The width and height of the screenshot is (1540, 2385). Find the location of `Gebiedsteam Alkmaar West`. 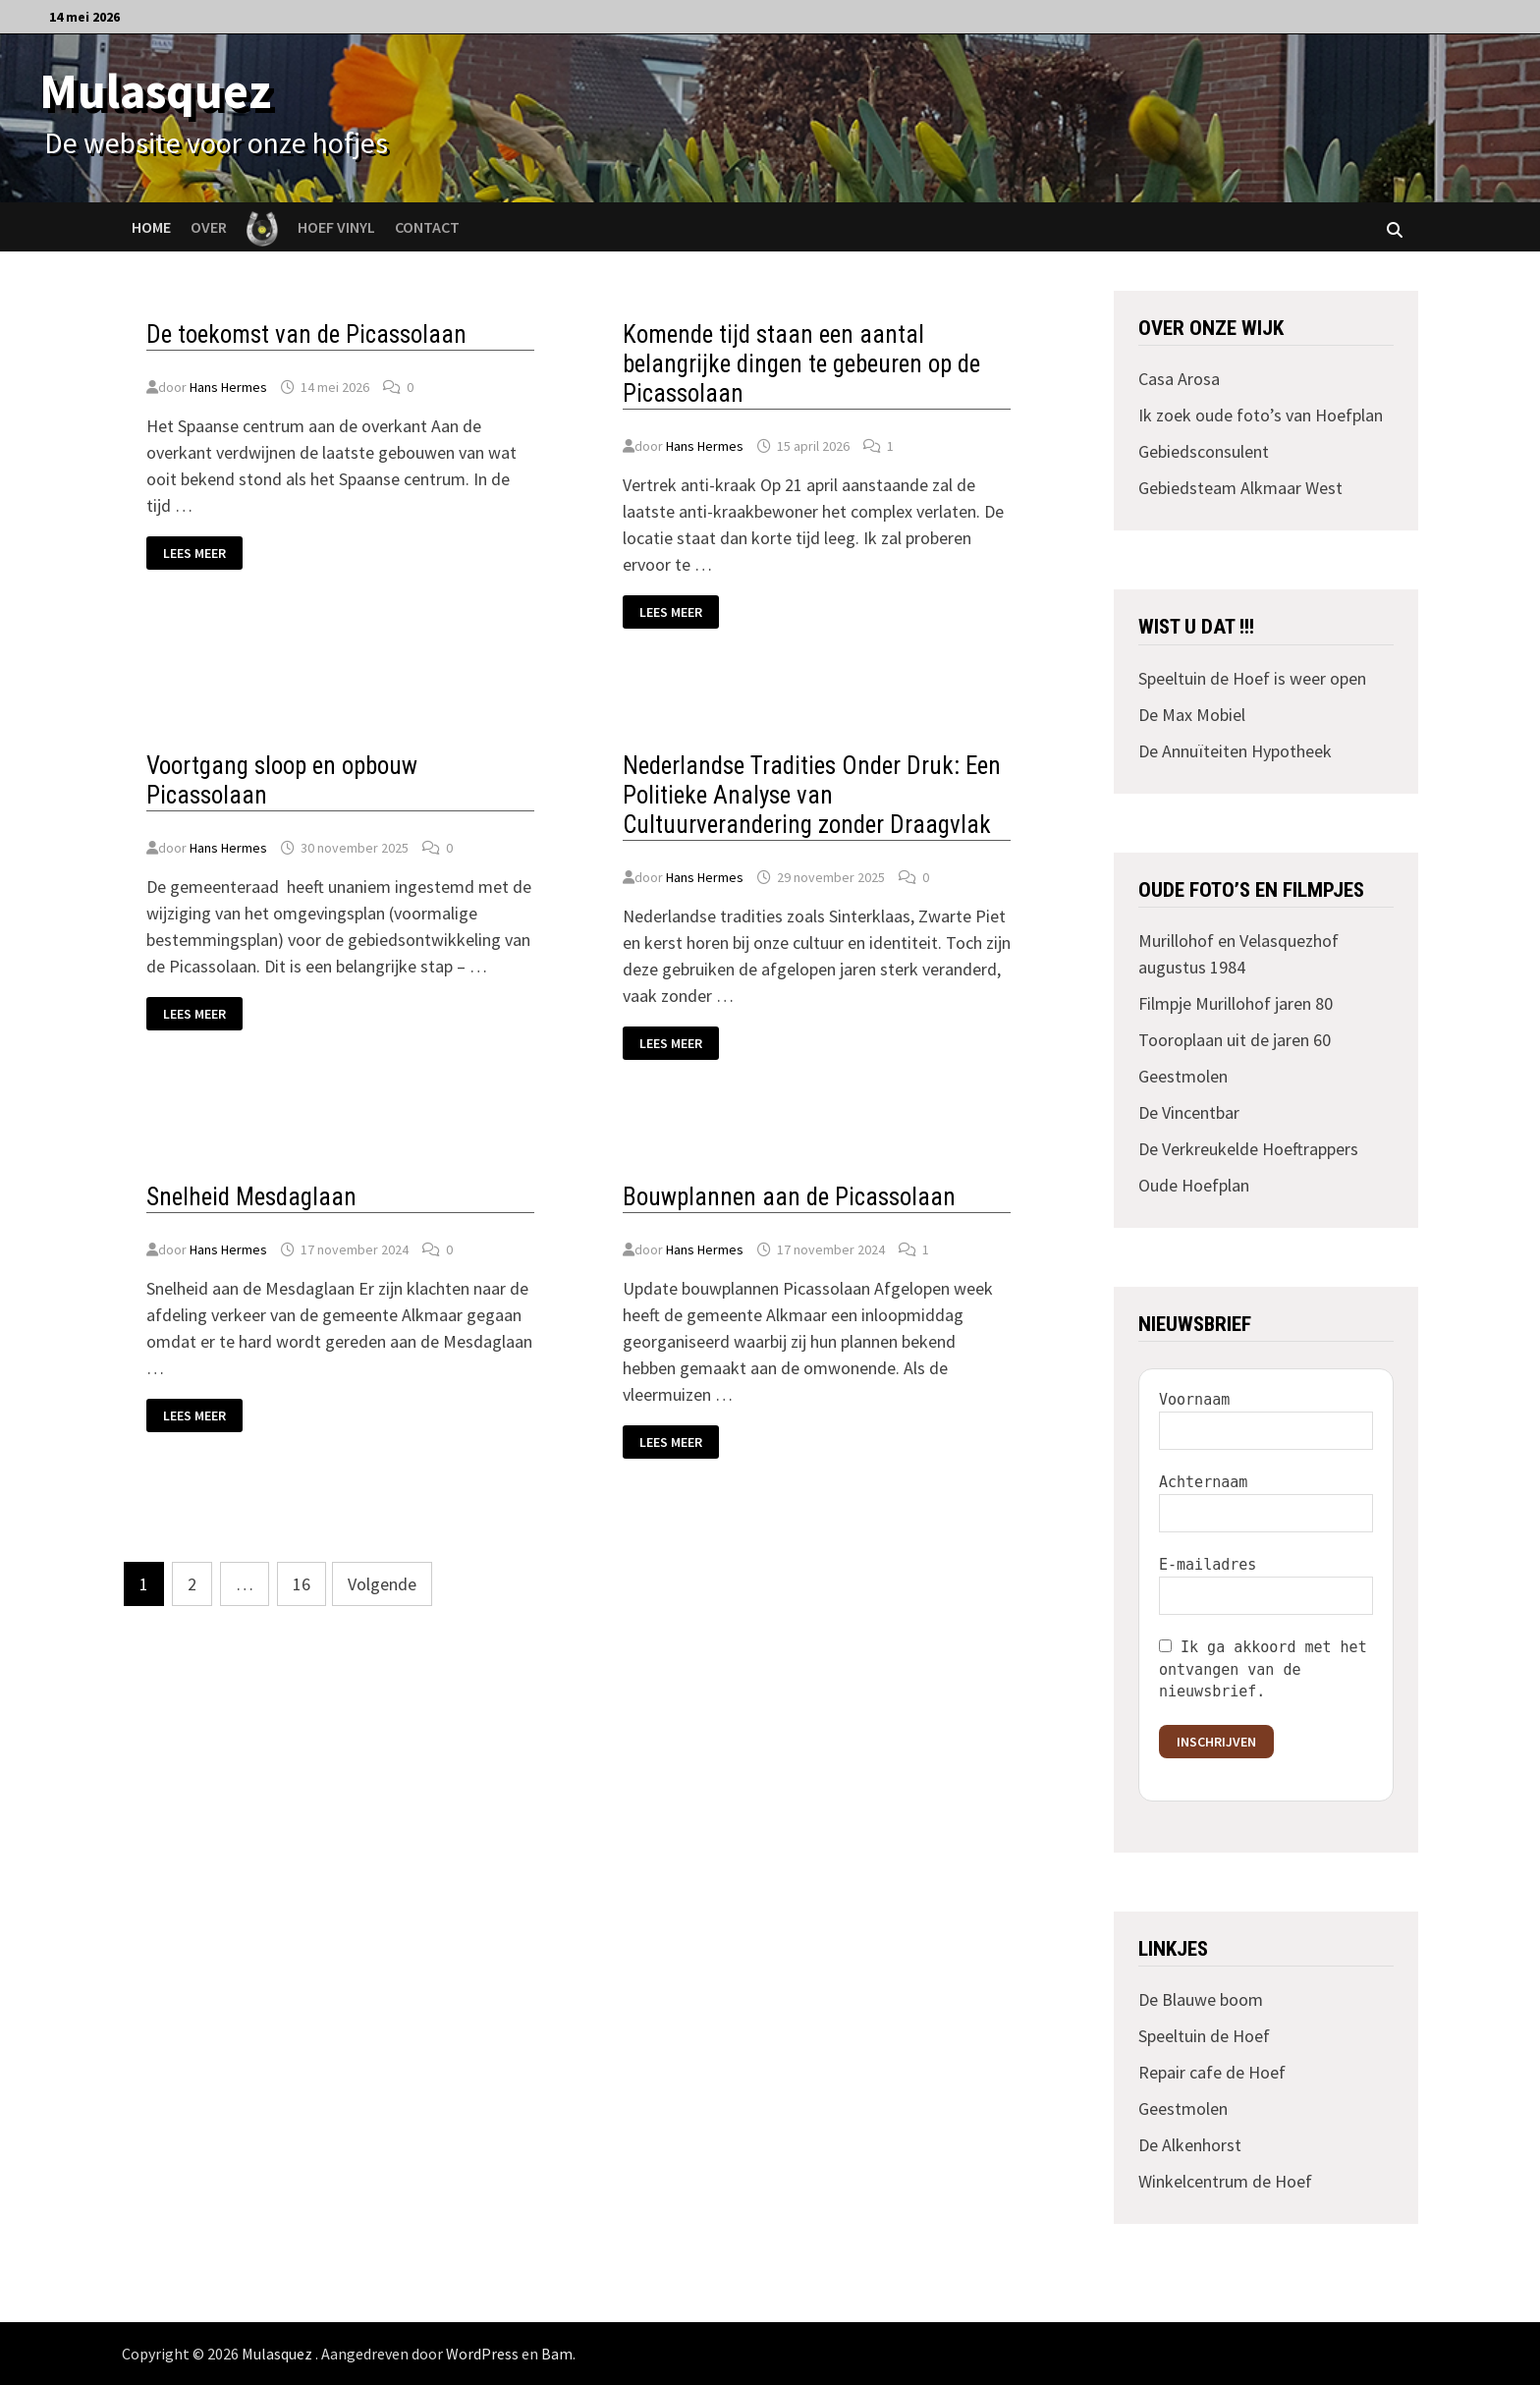

Gebiedsteam Alkmaar West is located at coordinates (1240, 487).